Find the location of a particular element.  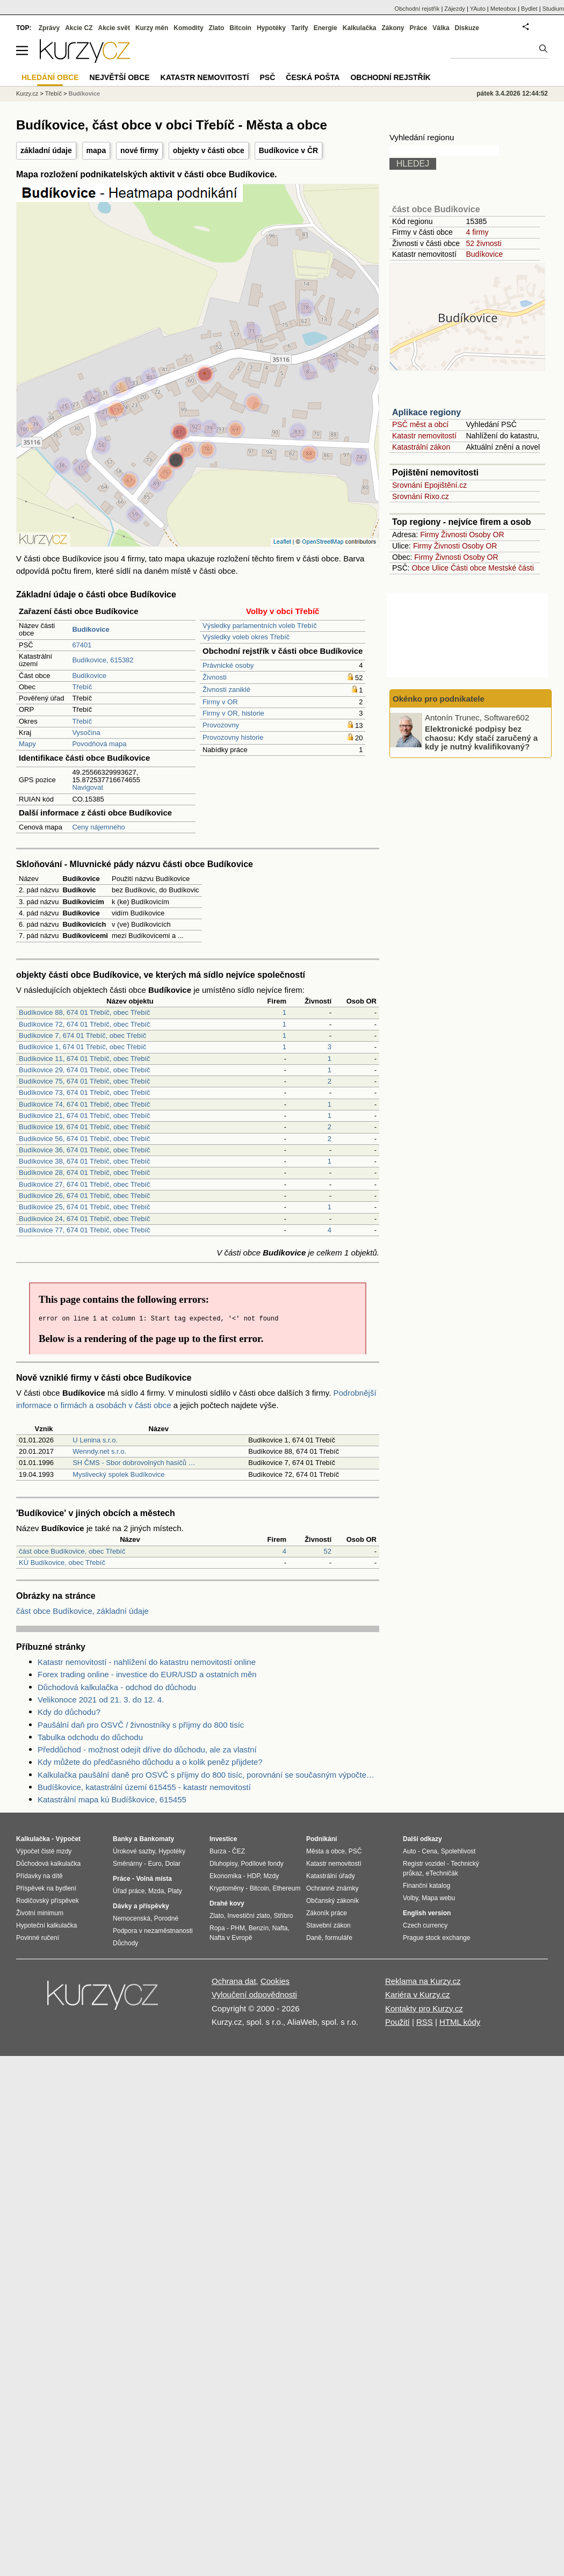

Auto is located at coordinates (409, 1851).